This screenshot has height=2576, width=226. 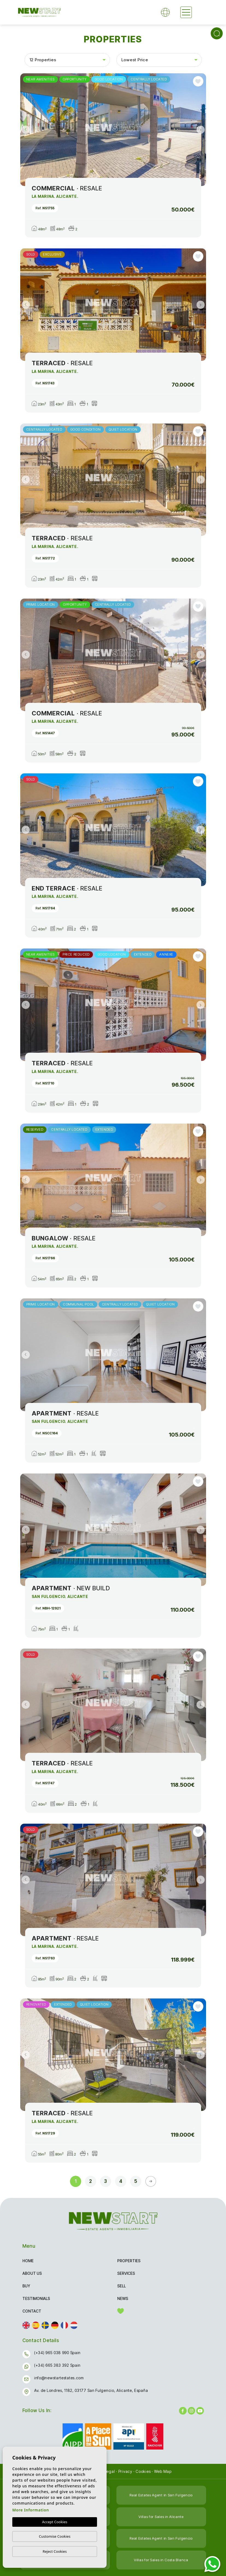 What do you see at coordinates (109, 2471) in the screenshot?
I see `Legal` at bounding box center [109, 2471].